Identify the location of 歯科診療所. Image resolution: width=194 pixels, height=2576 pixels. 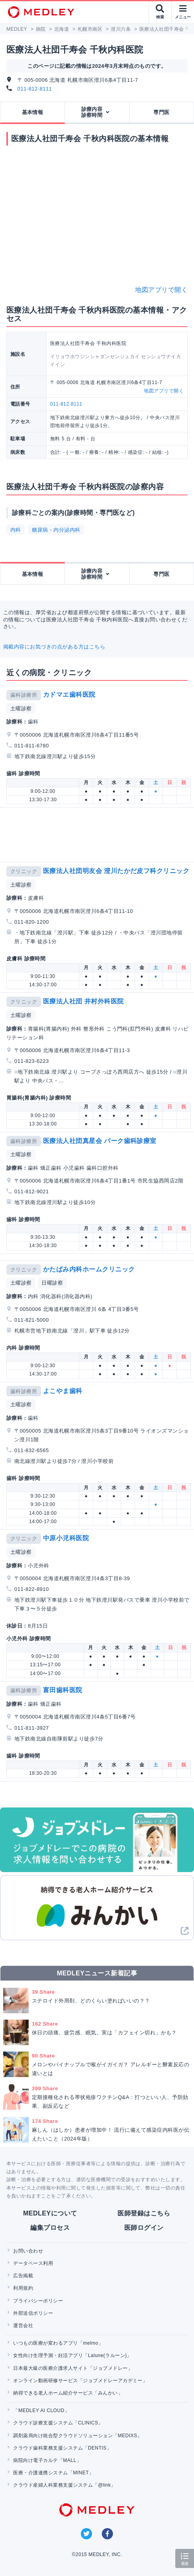
(23, 695).